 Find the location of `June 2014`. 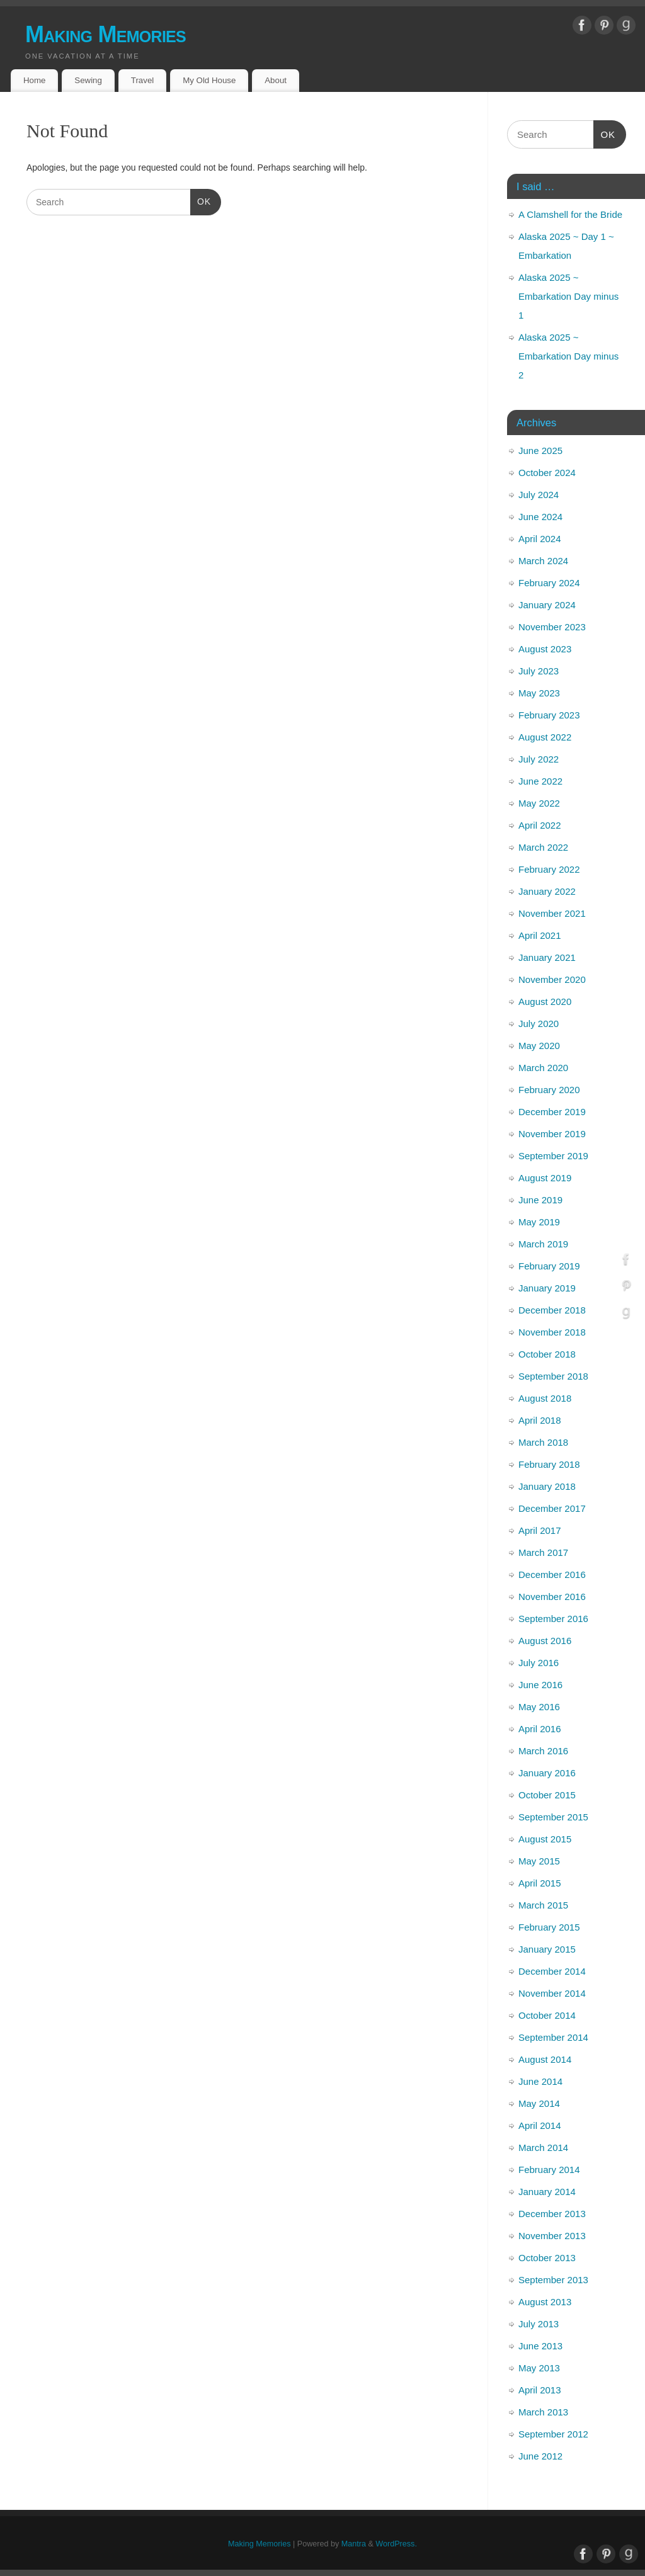

June 2014 is located at coordinates (540, 2081).